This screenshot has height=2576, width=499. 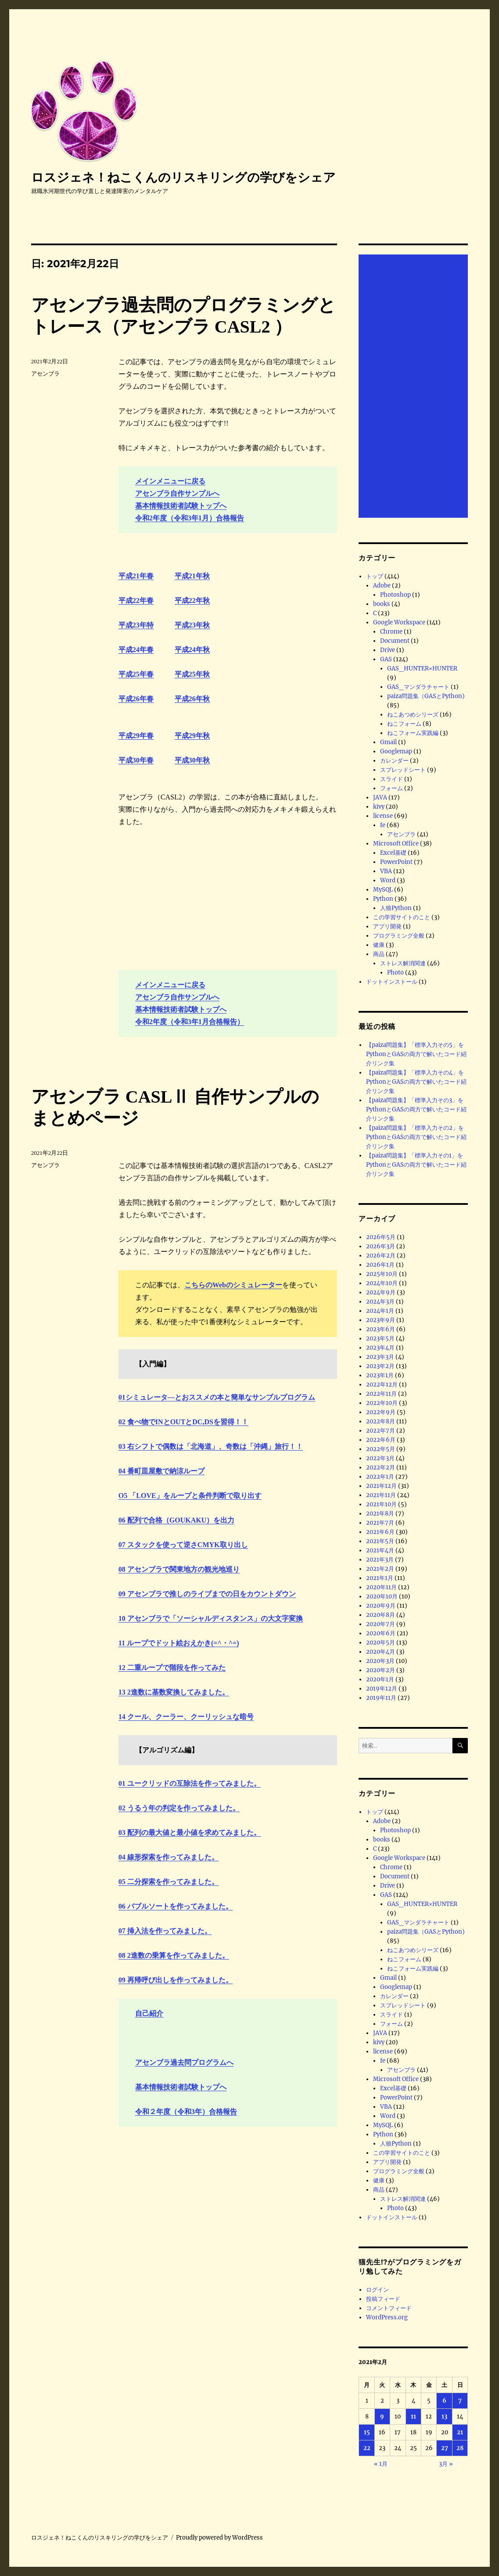 What do you see at coordinates (380, 1449) in the screenshot?
I see `2022年5月` at bounding box center [380, 1449].